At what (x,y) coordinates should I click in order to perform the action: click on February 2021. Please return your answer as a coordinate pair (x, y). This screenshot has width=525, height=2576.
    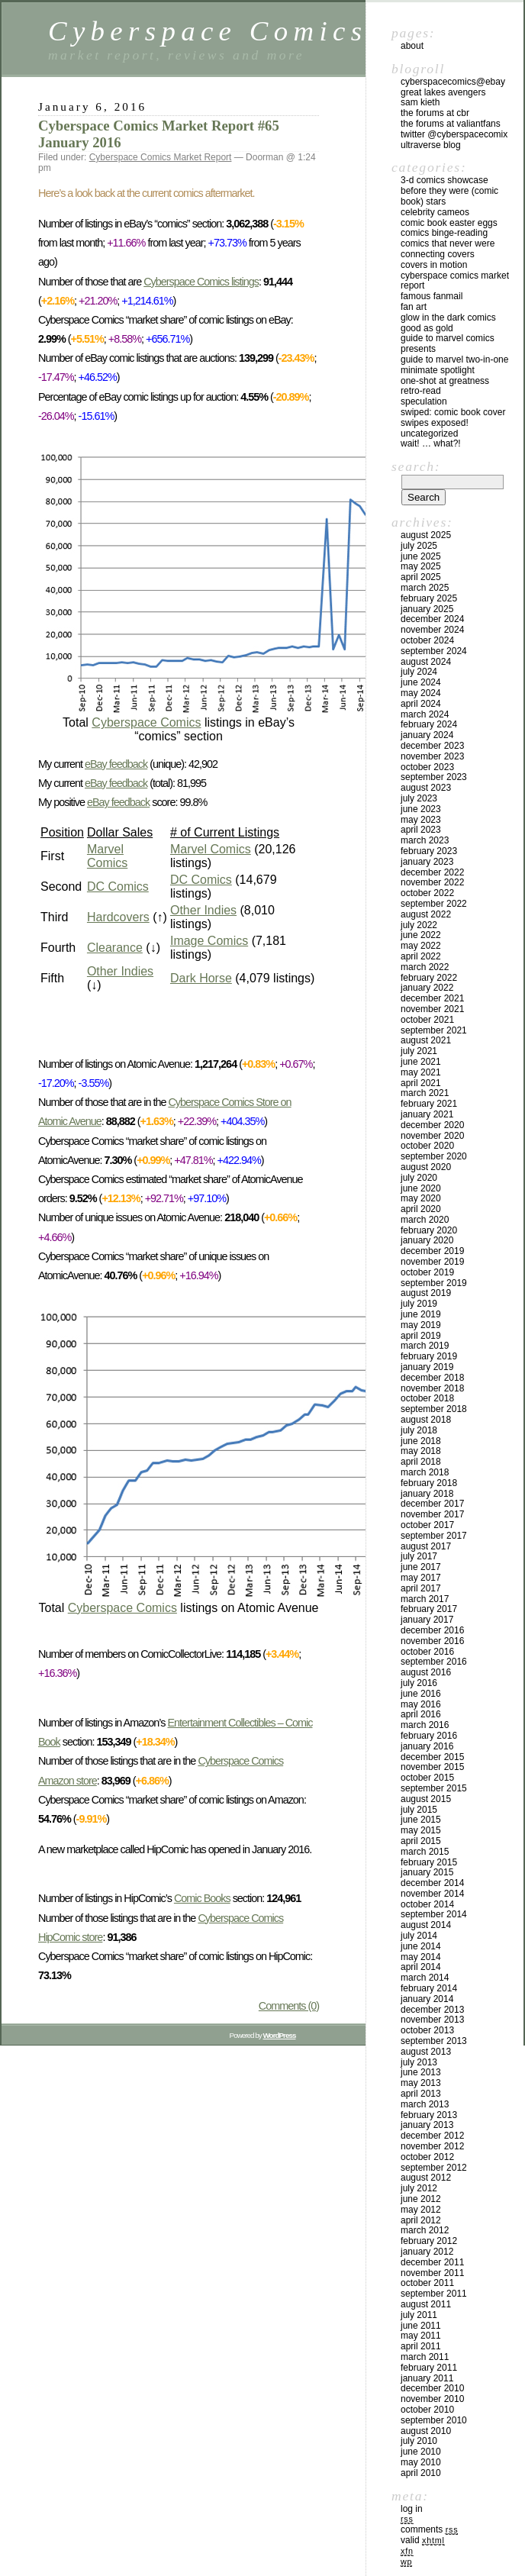
    Looking at the image, I should click on (429, 1103).